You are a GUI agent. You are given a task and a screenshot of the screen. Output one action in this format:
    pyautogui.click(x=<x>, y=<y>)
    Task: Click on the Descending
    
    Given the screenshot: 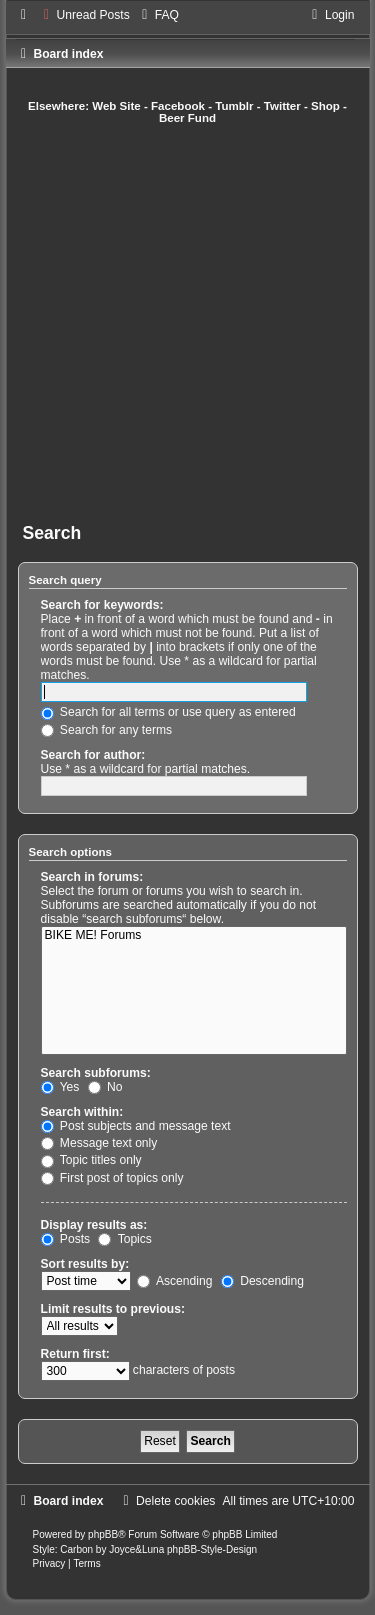 What is the action you would take?
    pyautogui.click(x=262, y=1281)
    